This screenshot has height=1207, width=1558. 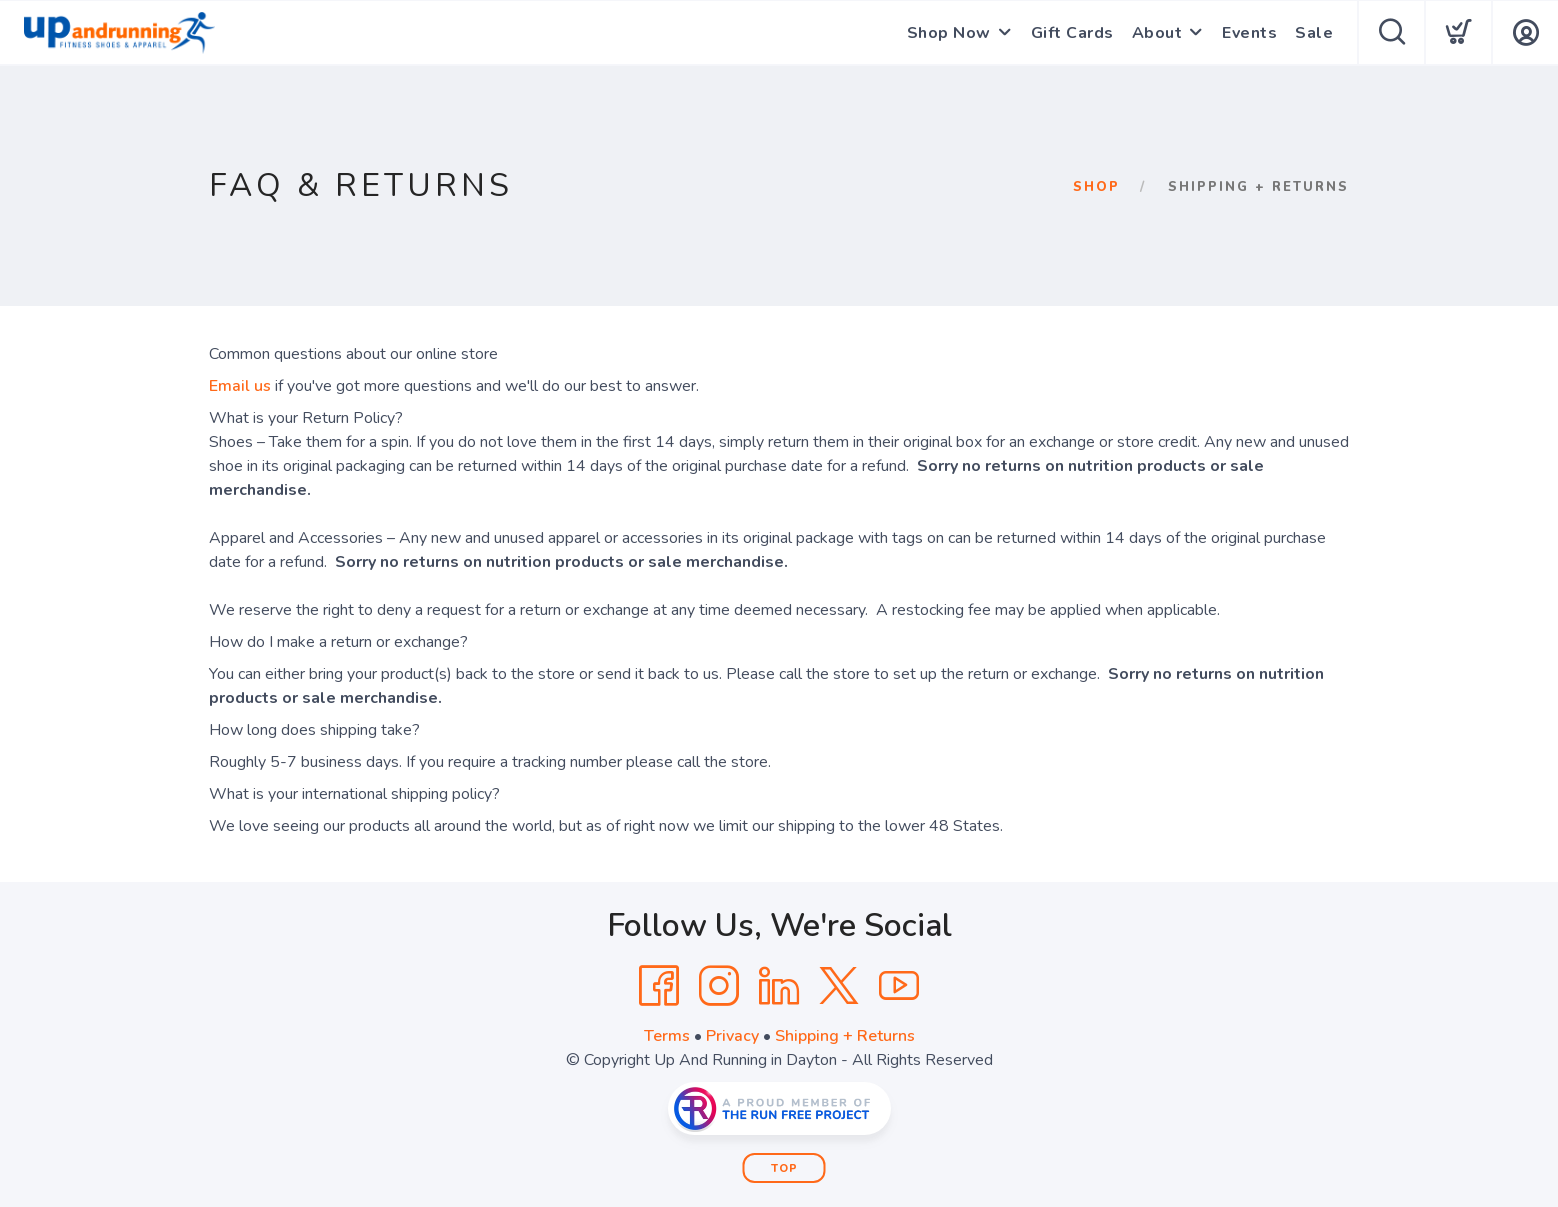 I want to click on Shop Now, so click(x=949, y=33).